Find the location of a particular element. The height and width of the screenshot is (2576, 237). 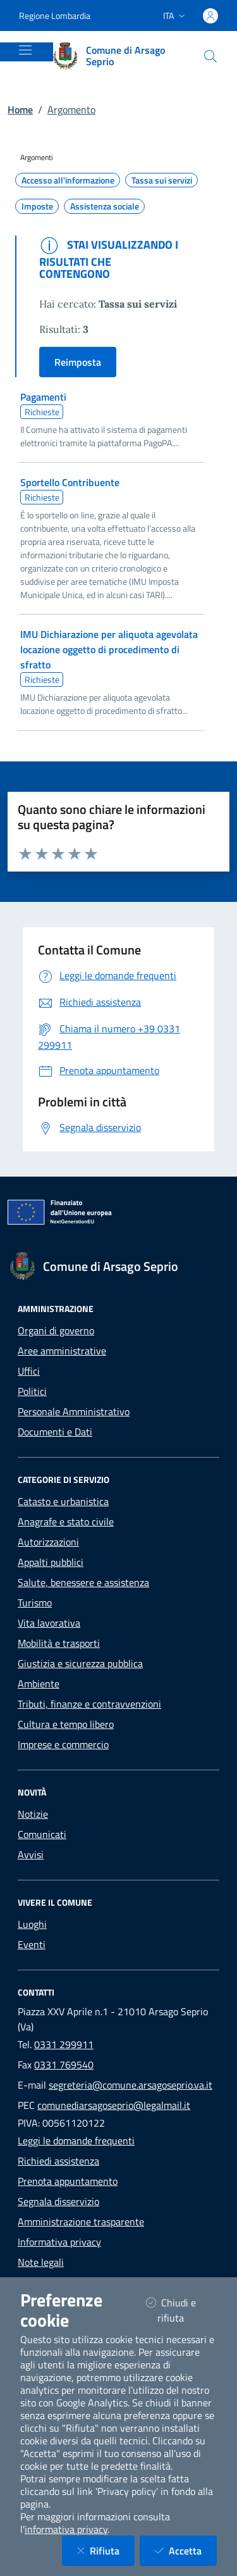

Giustizia e sicurezza pubblica is located at coordinates (80, 1663).